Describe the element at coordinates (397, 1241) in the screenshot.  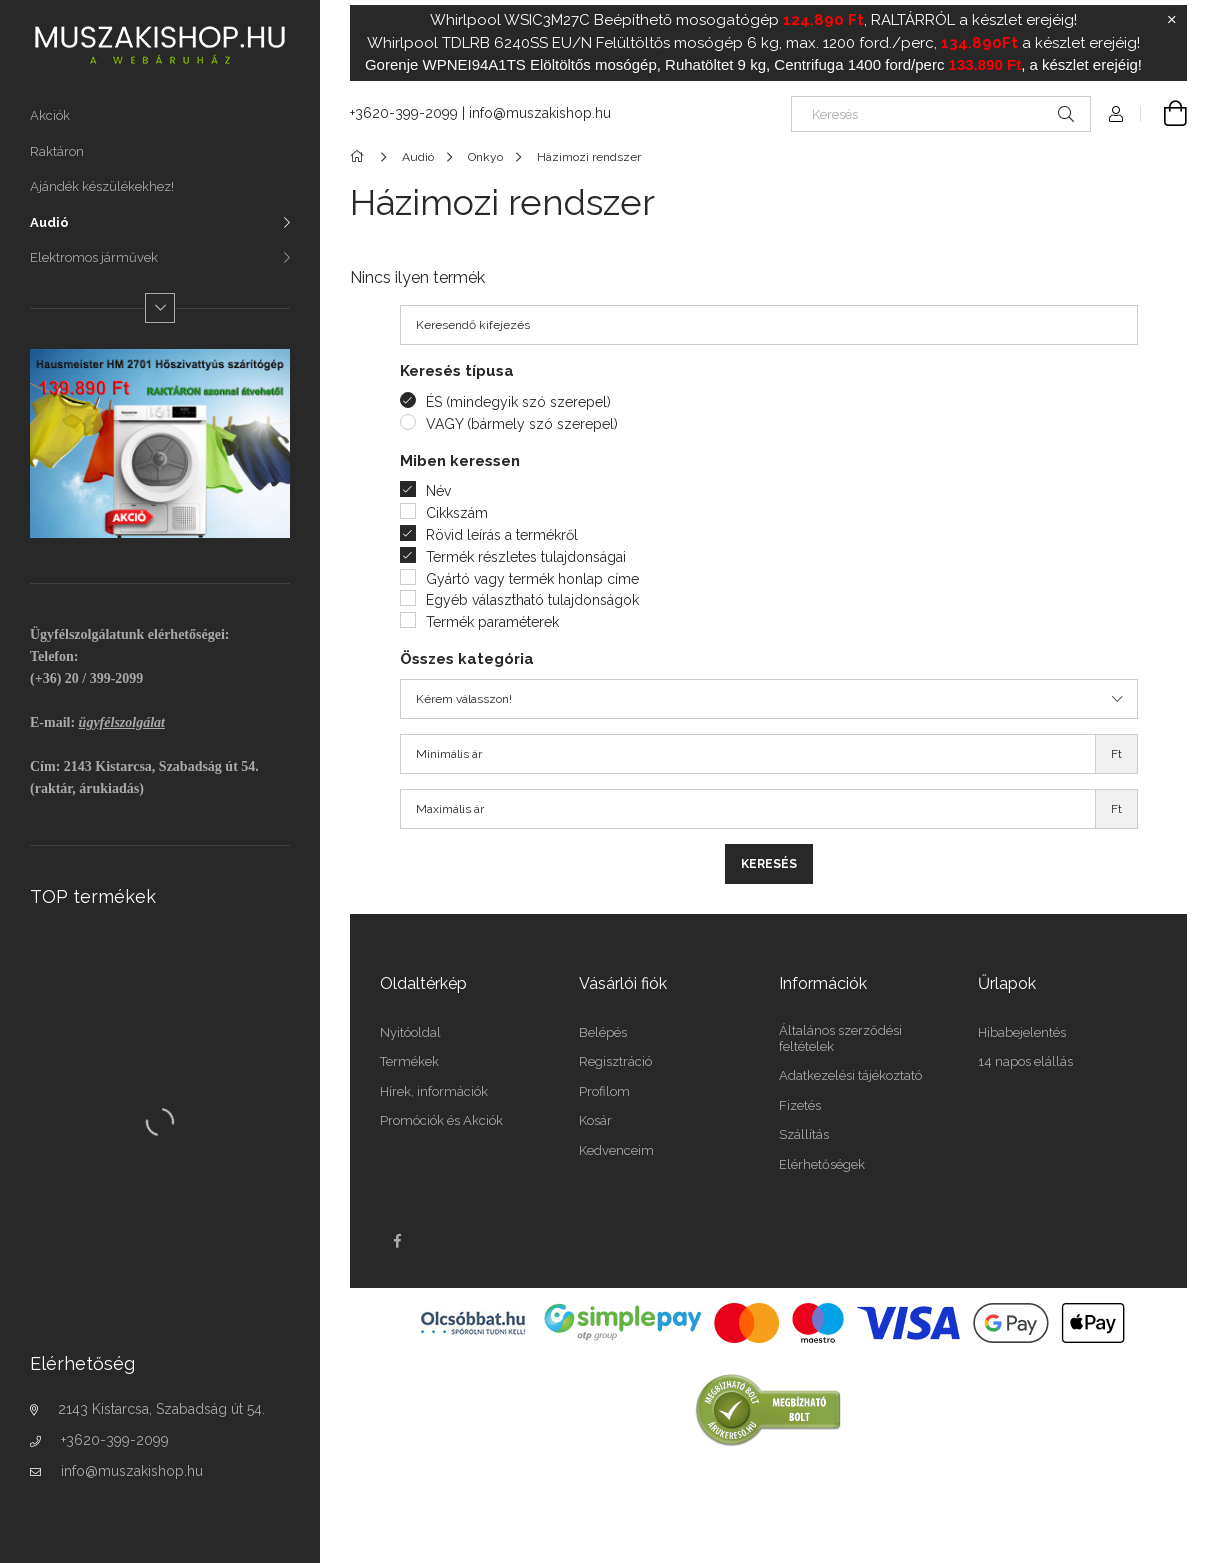
I see `facebook` at that location.